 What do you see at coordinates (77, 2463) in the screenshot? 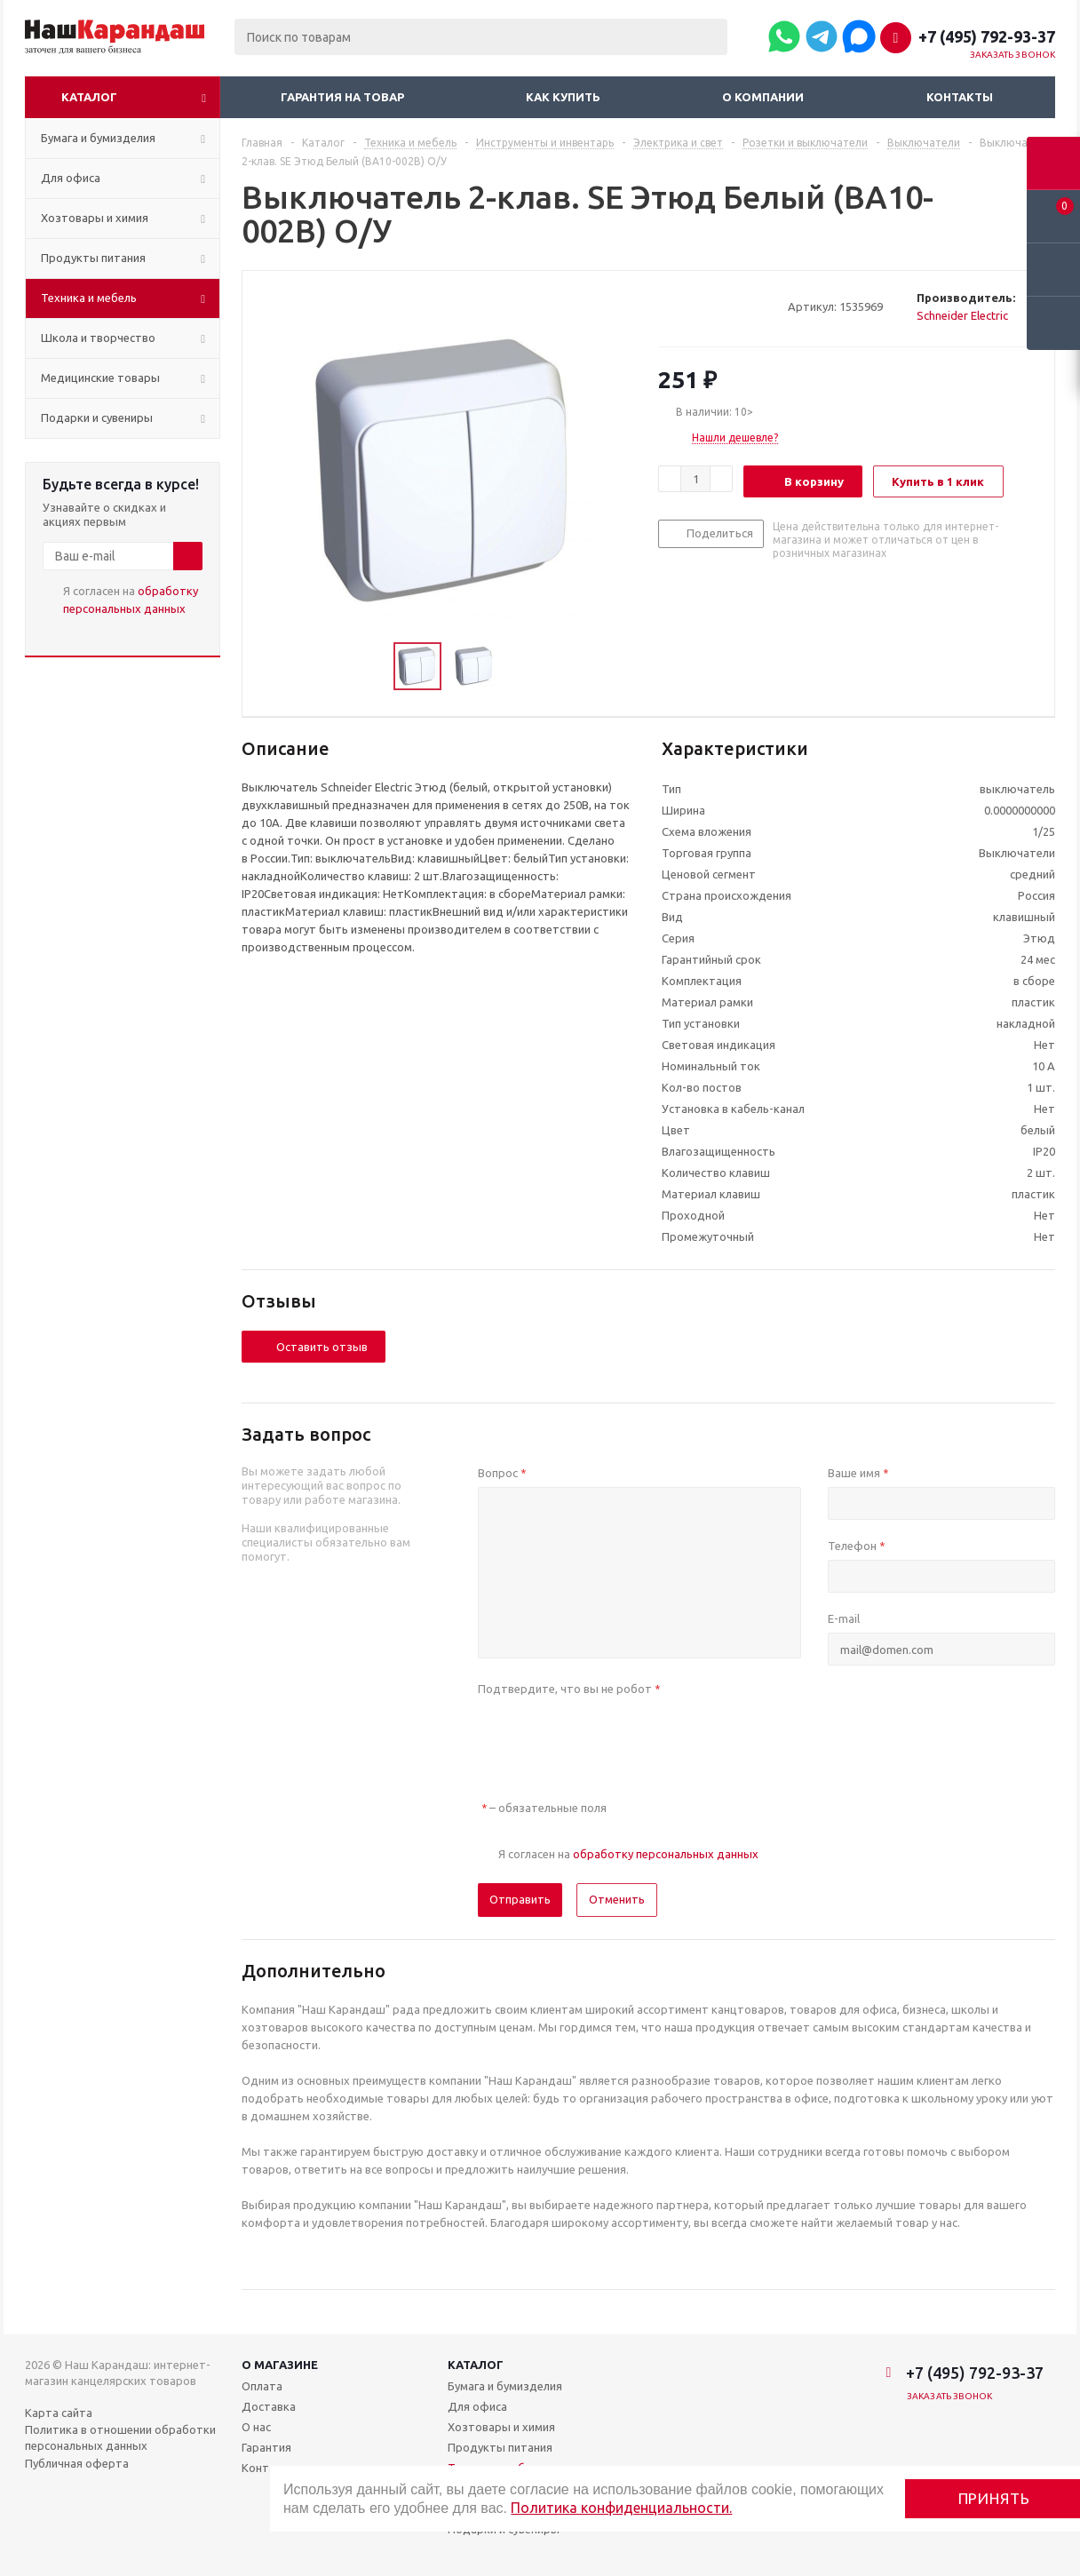
I see `Публичная оферта` at bounding box center [77, 2463].